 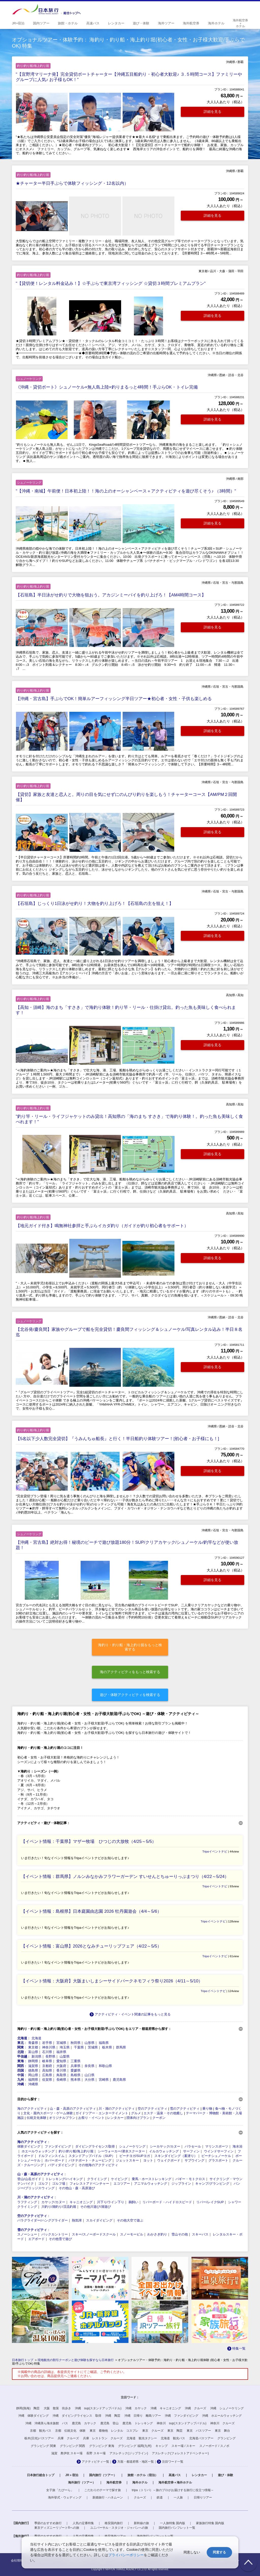 What do you see at coordinates (237, 2146) in the screenshot?
I see `海水浴` at bounding box center [237, 2146].